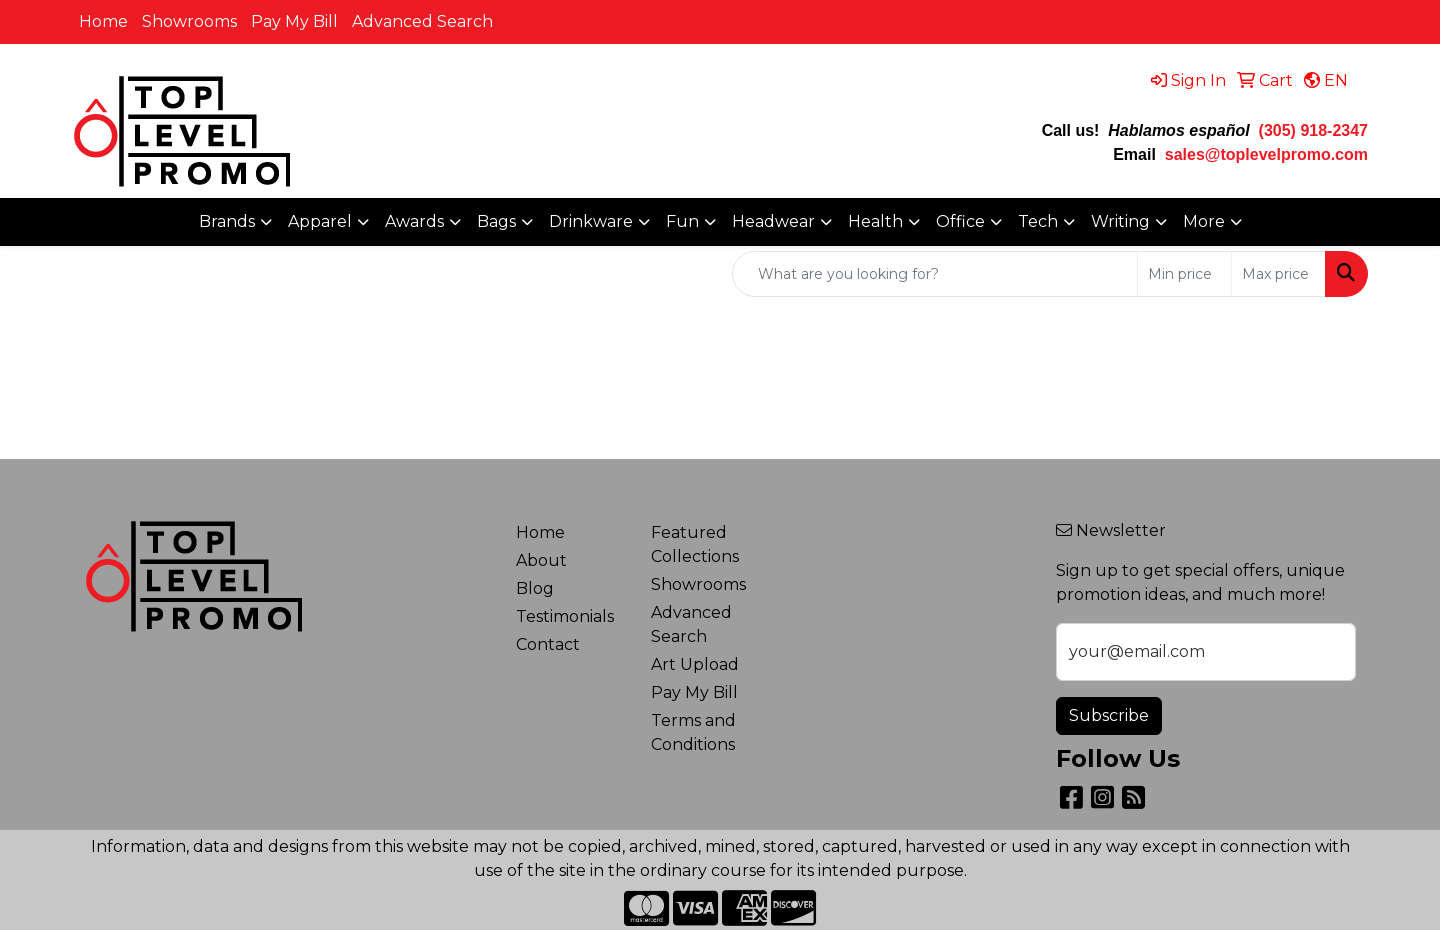 The width and height of the screenshot is (1440, 930). I want to click on Awards [button], so click(414, 221).